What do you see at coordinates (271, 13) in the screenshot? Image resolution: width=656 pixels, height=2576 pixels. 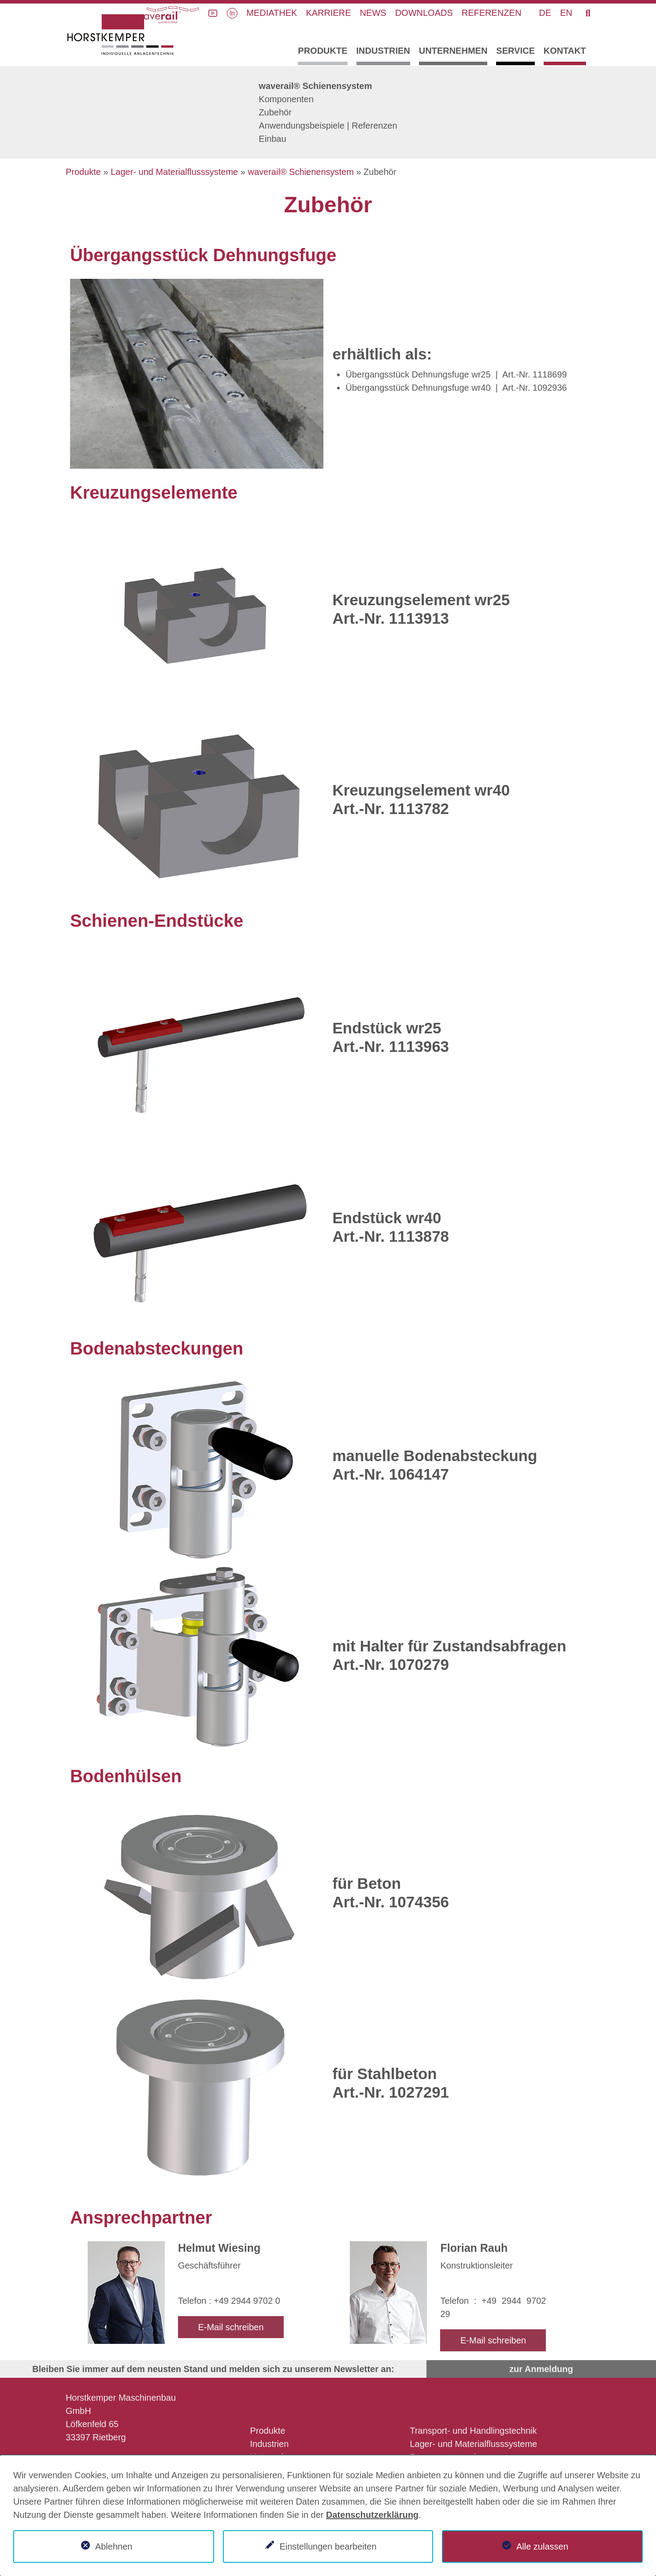 I see `Mediathek` at bounding box center [271, 13].